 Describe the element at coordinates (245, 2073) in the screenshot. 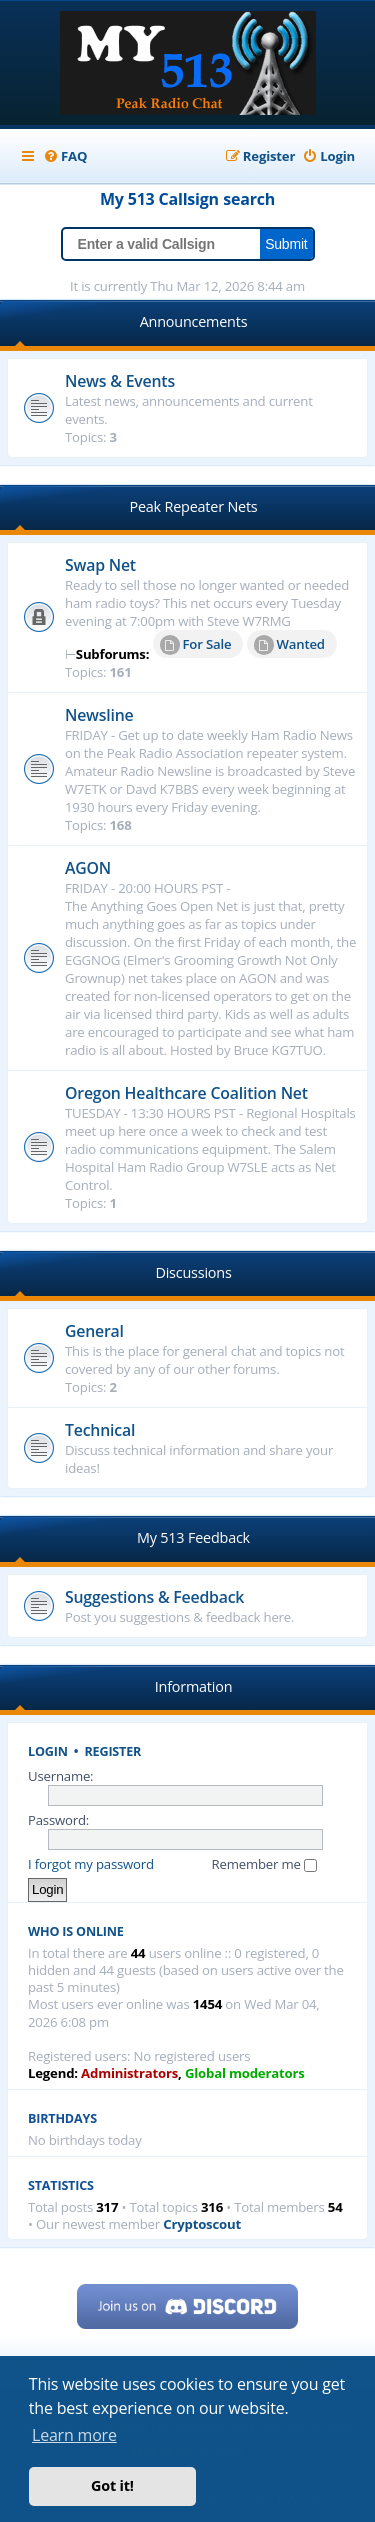

I see `Global moderators` at that location.